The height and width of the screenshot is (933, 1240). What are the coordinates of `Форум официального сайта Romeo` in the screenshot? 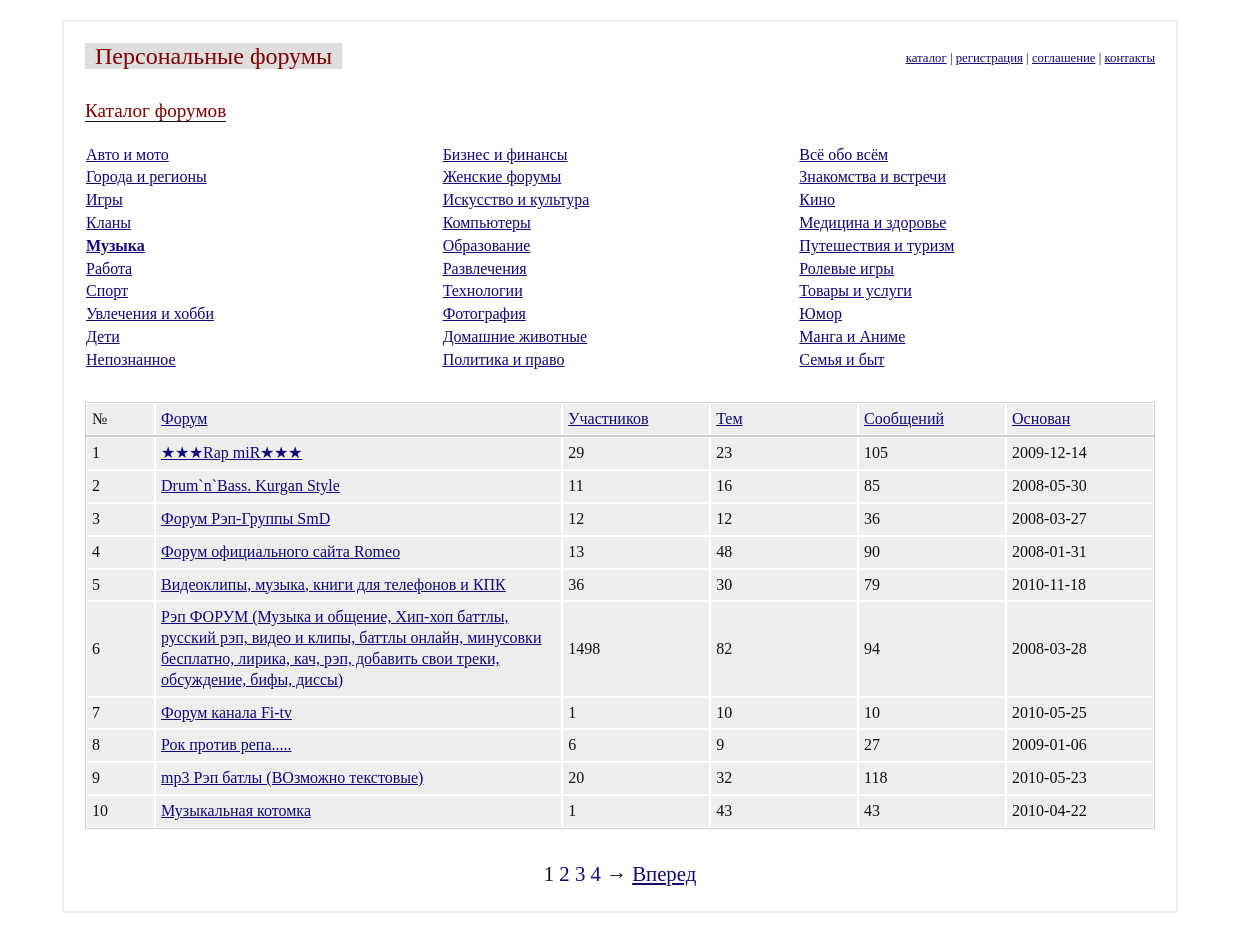 It's located at (280, 551).